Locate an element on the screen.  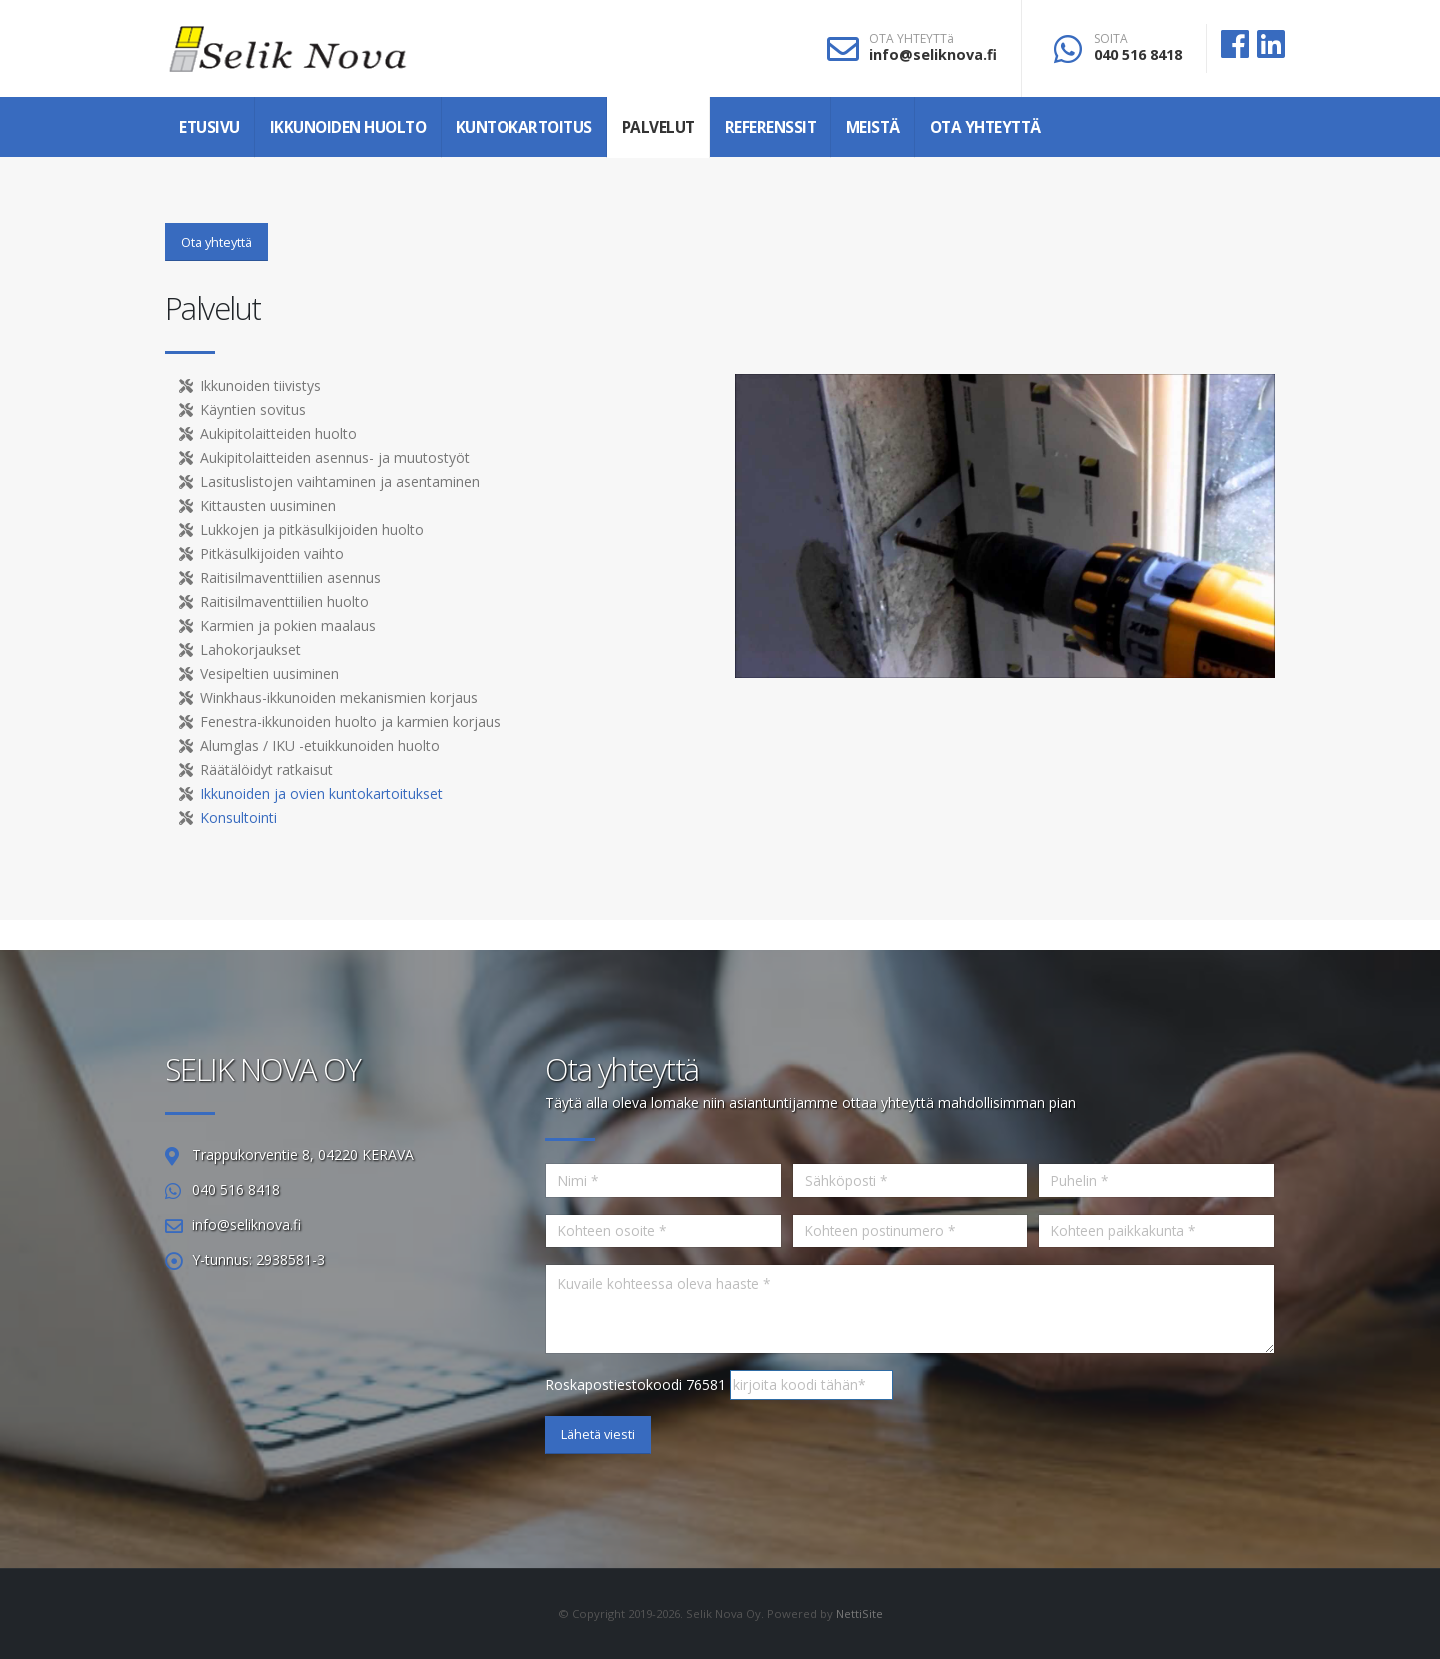
040 516 8418 is located at coordinates (1138, 54).